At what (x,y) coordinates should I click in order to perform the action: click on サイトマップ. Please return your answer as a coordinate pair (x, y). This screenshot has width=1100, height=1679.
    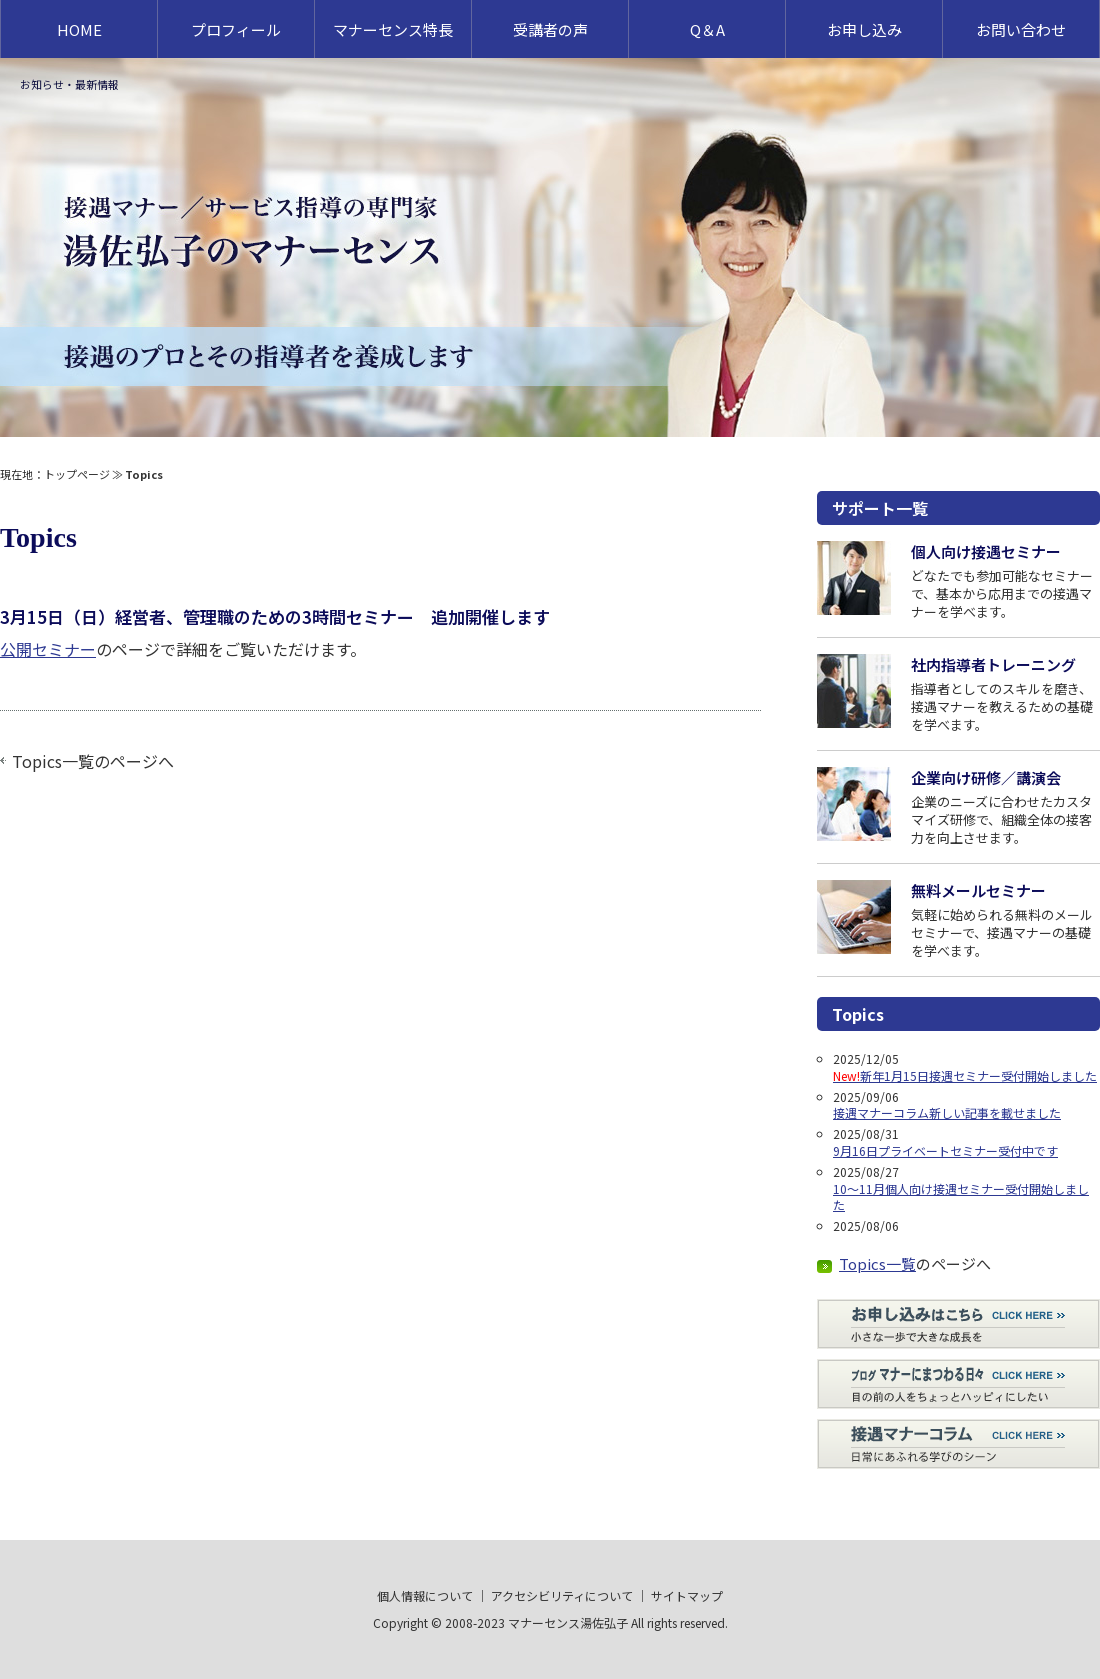
    Looking at the image, I should click on (687, 1595).